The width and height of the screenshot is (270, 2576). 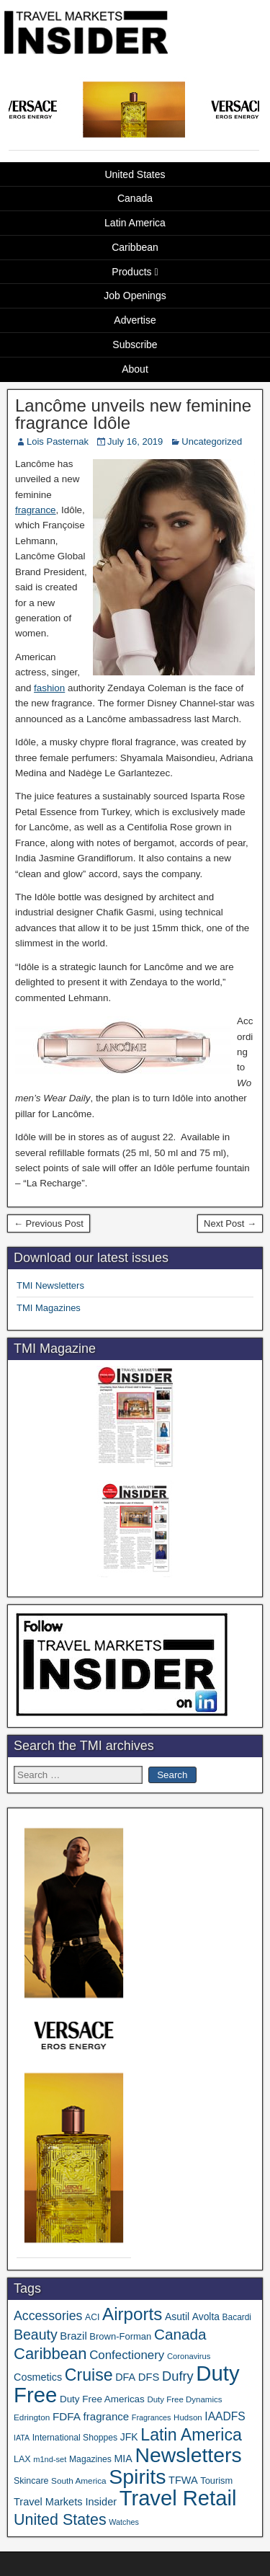 I want to click on Duty Free Americas [Duty Free Americas (44 items)], so click(x=102, y=2399).